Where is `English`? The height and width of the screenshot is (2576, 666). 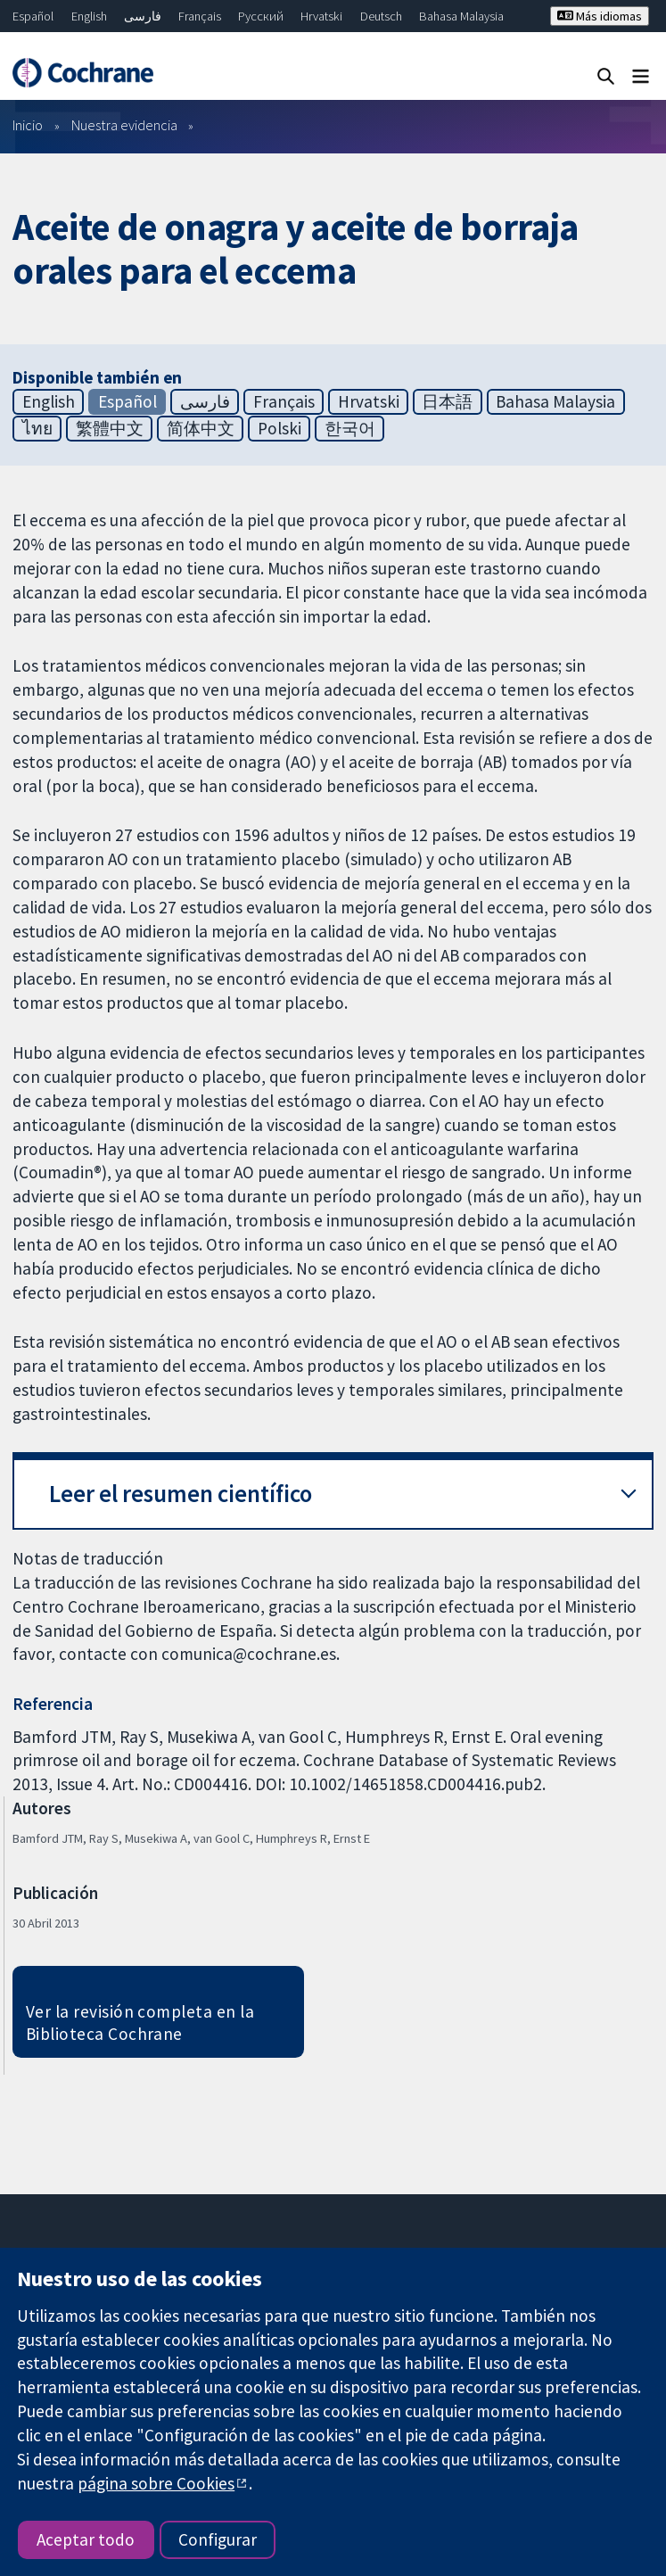
English is located at coordinates (89, 16).